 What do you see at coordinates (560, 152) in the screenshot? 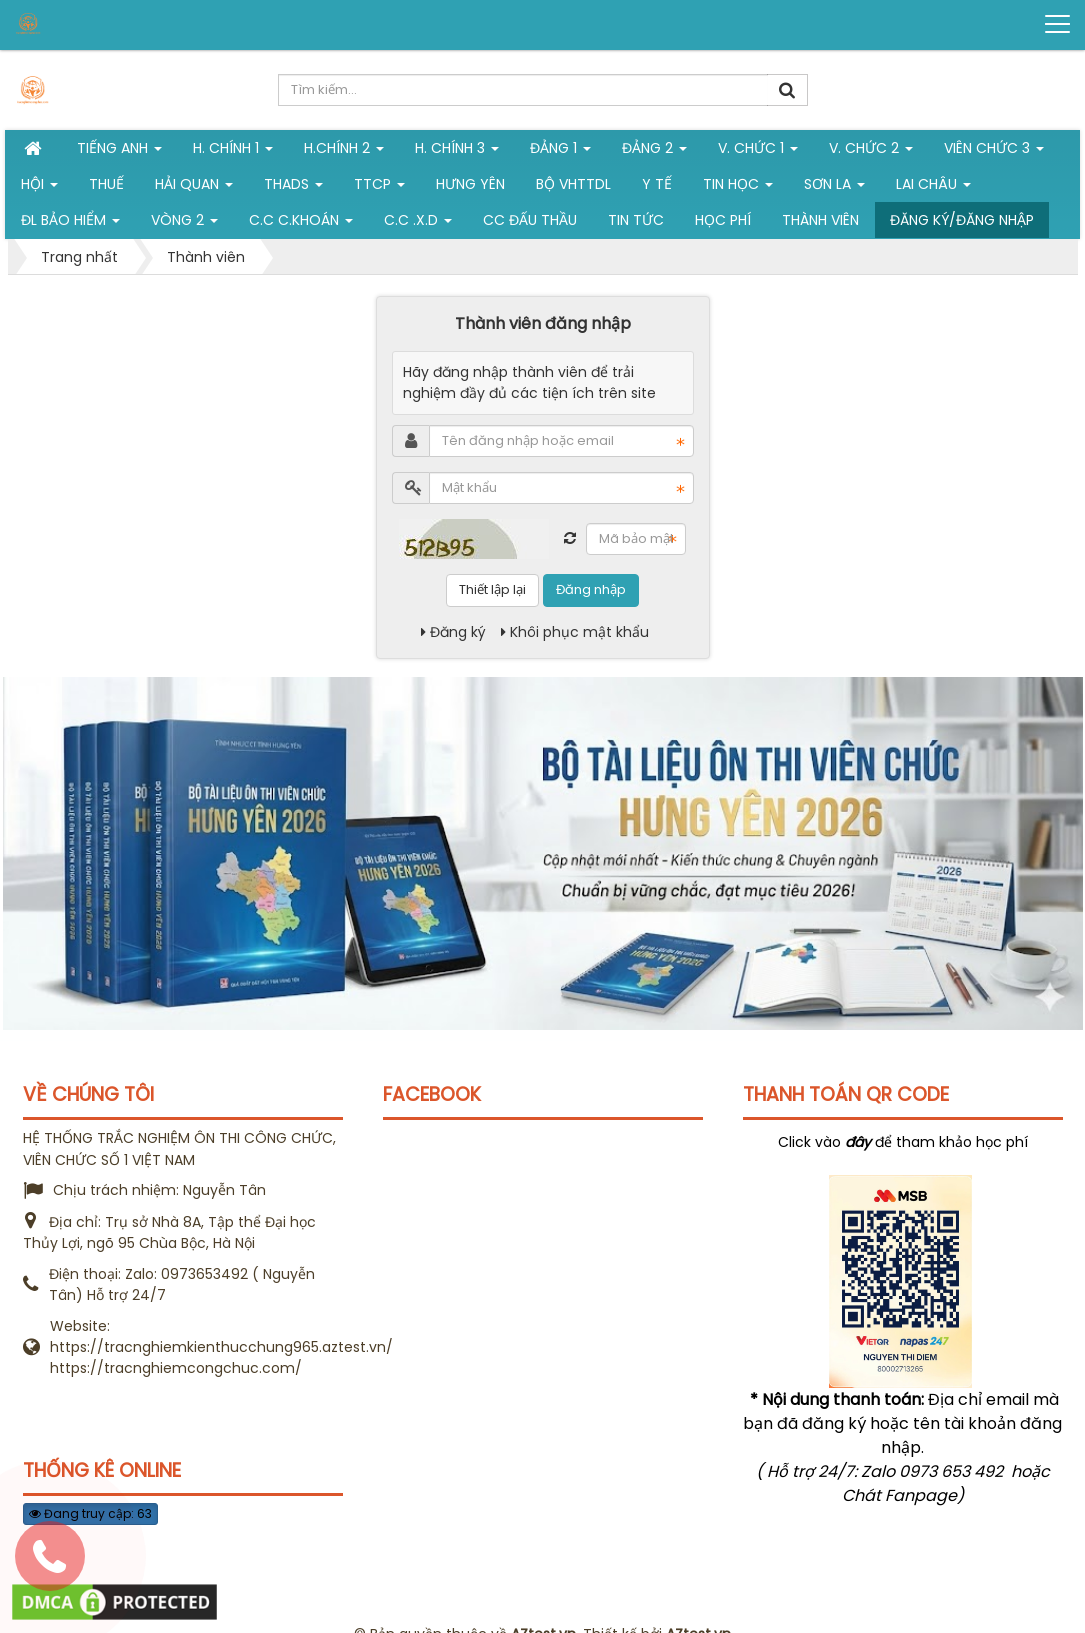
I see `Đảng 1 [button]` at bounding box center [560, 152].